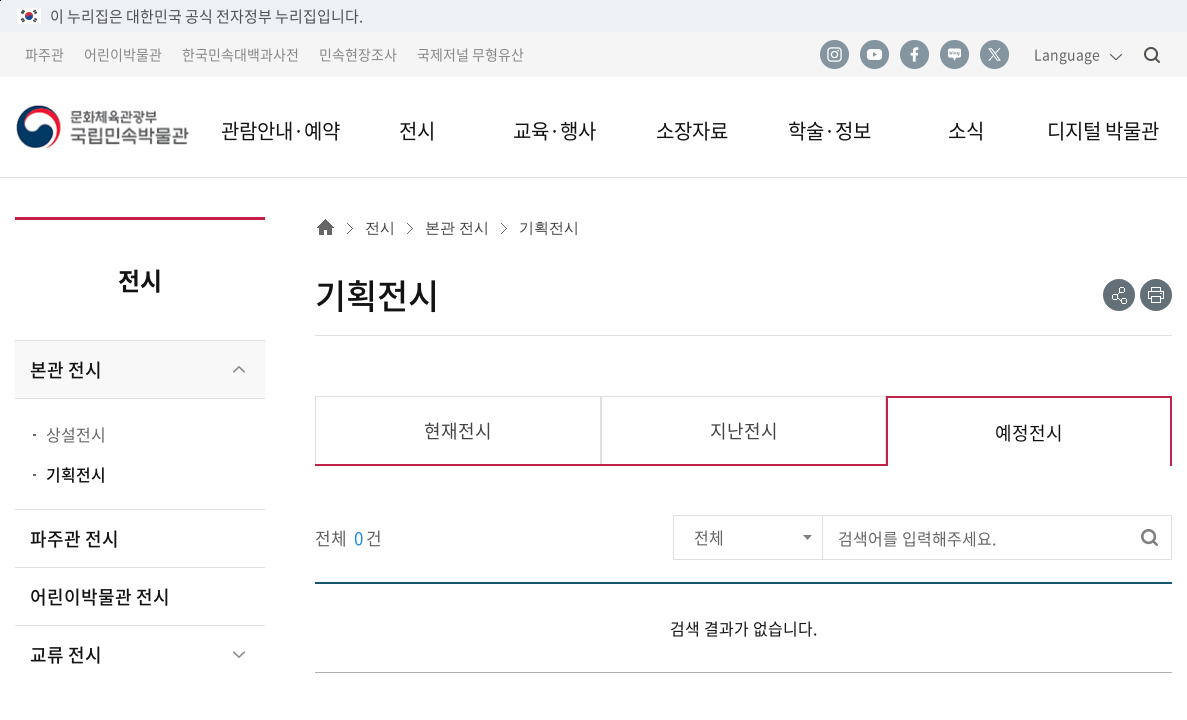  What do you see at coordinates (76, 474) in the screenshot?
I see `기획전시` at bounding box center [76, 474].